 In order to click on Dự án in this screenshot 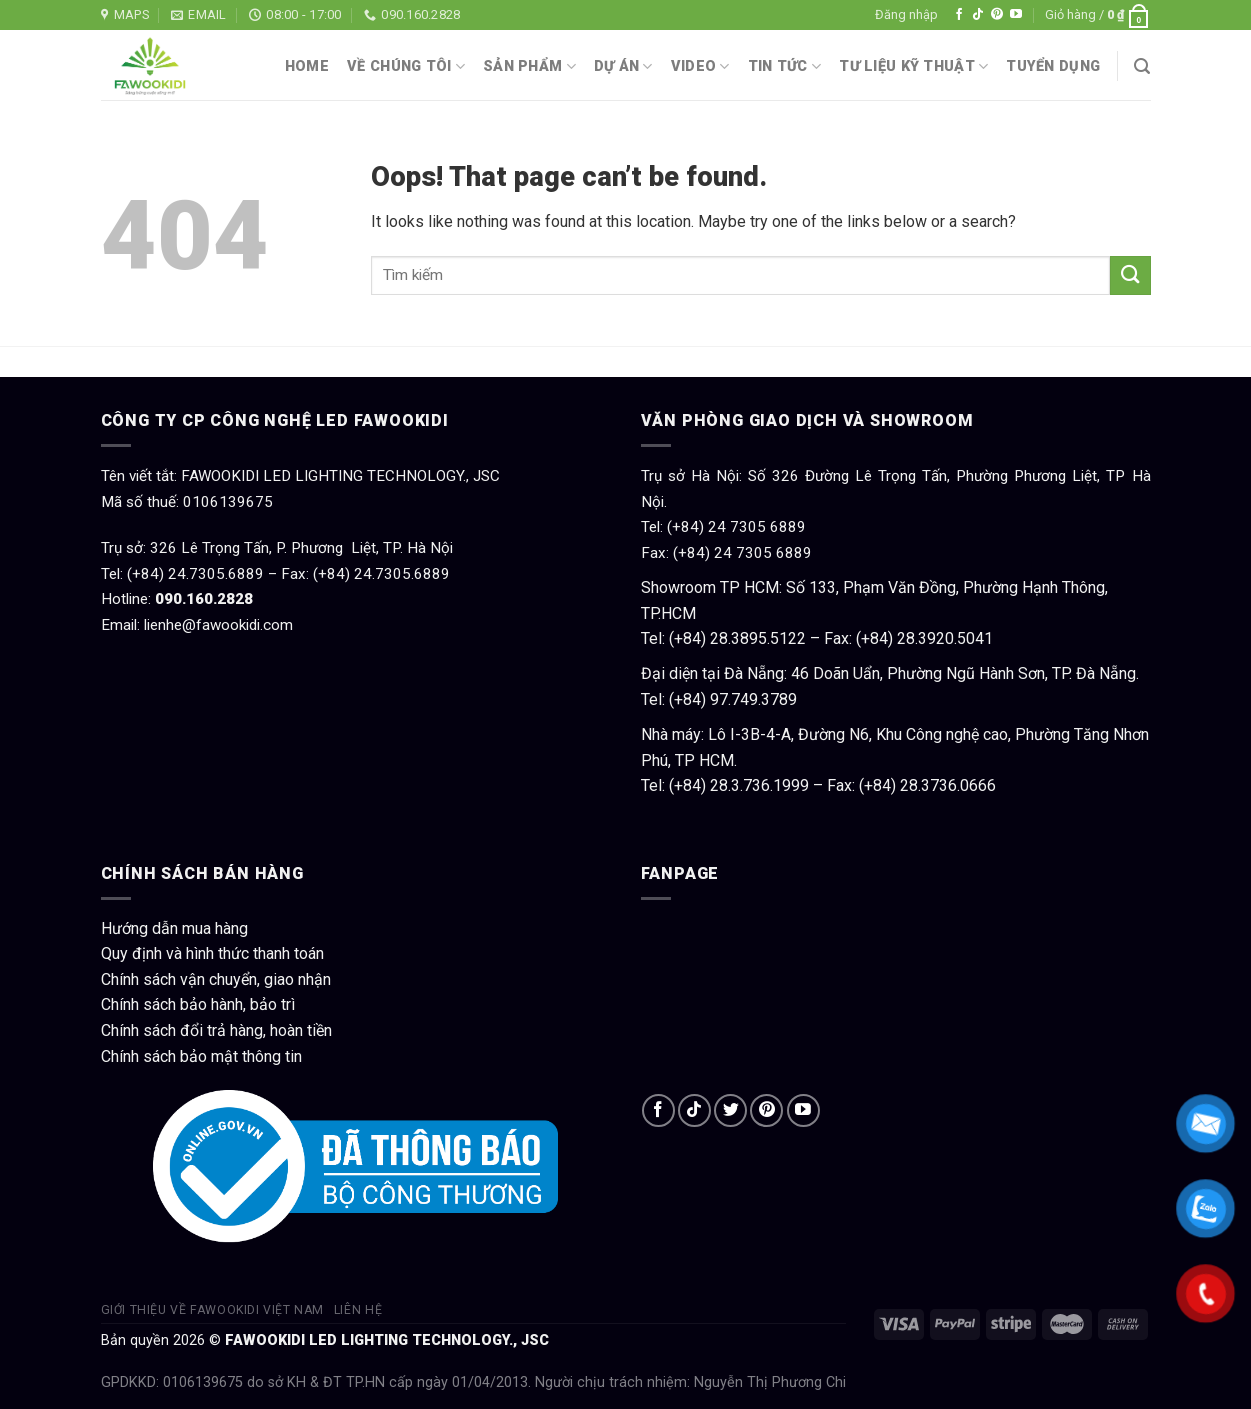, I will do `click(623, 66)`.